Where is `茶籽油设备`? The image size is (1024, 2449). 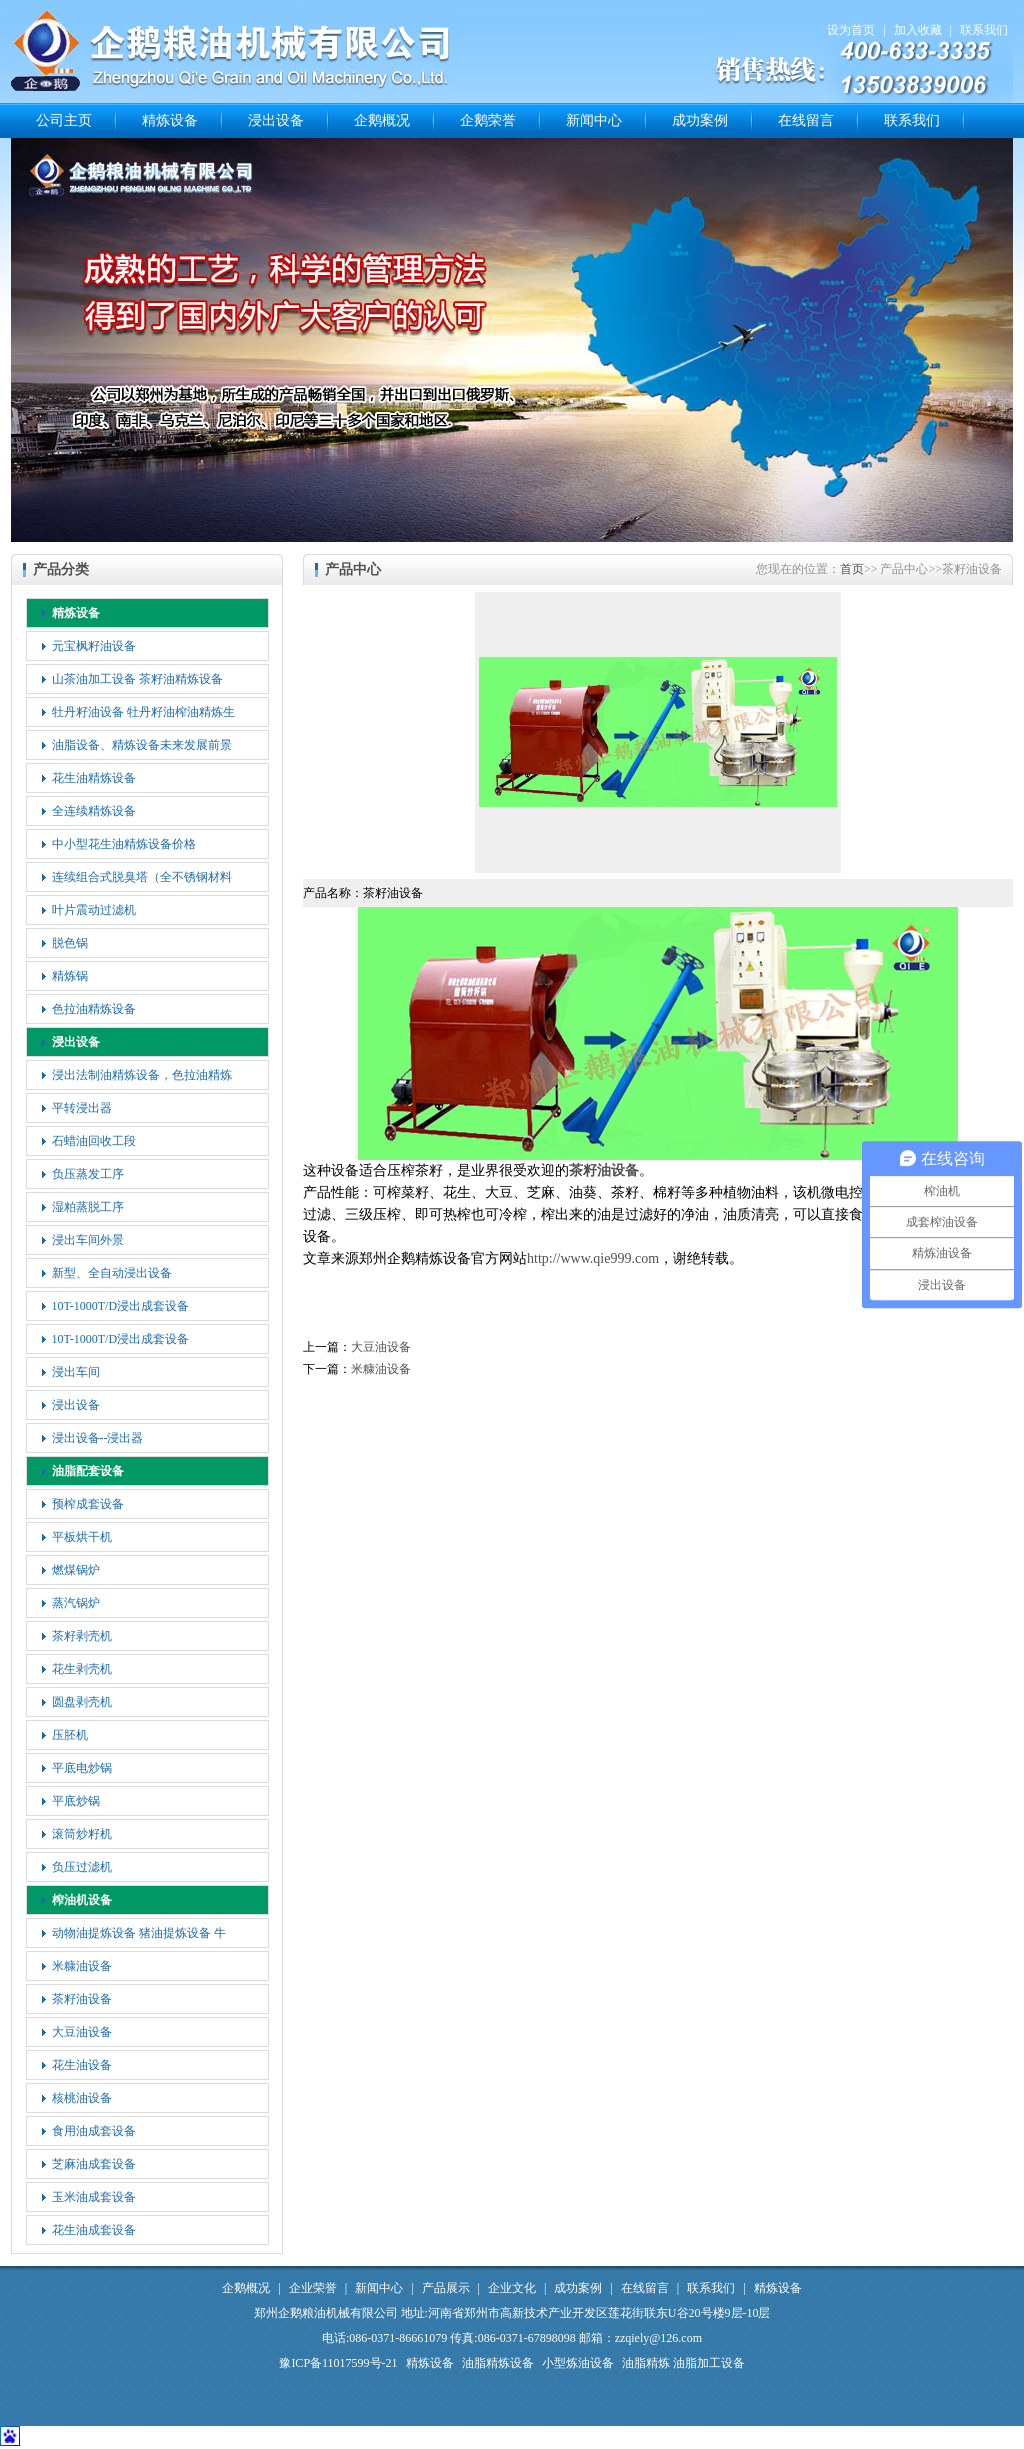 茶籽油设备 is located at coordinates (82, 1999).